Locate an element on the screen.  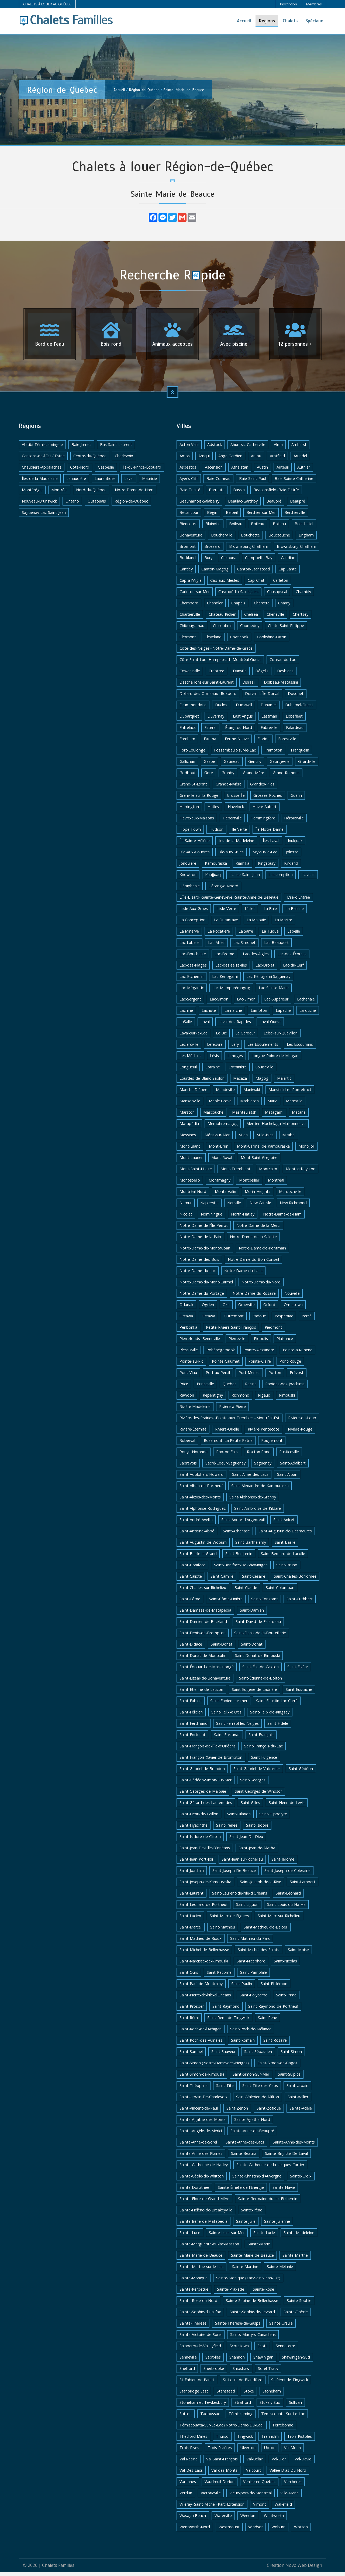
Côte-Saint-Luc--Hampstead--Montréal-Ouest is located at coordinates (220, 663).